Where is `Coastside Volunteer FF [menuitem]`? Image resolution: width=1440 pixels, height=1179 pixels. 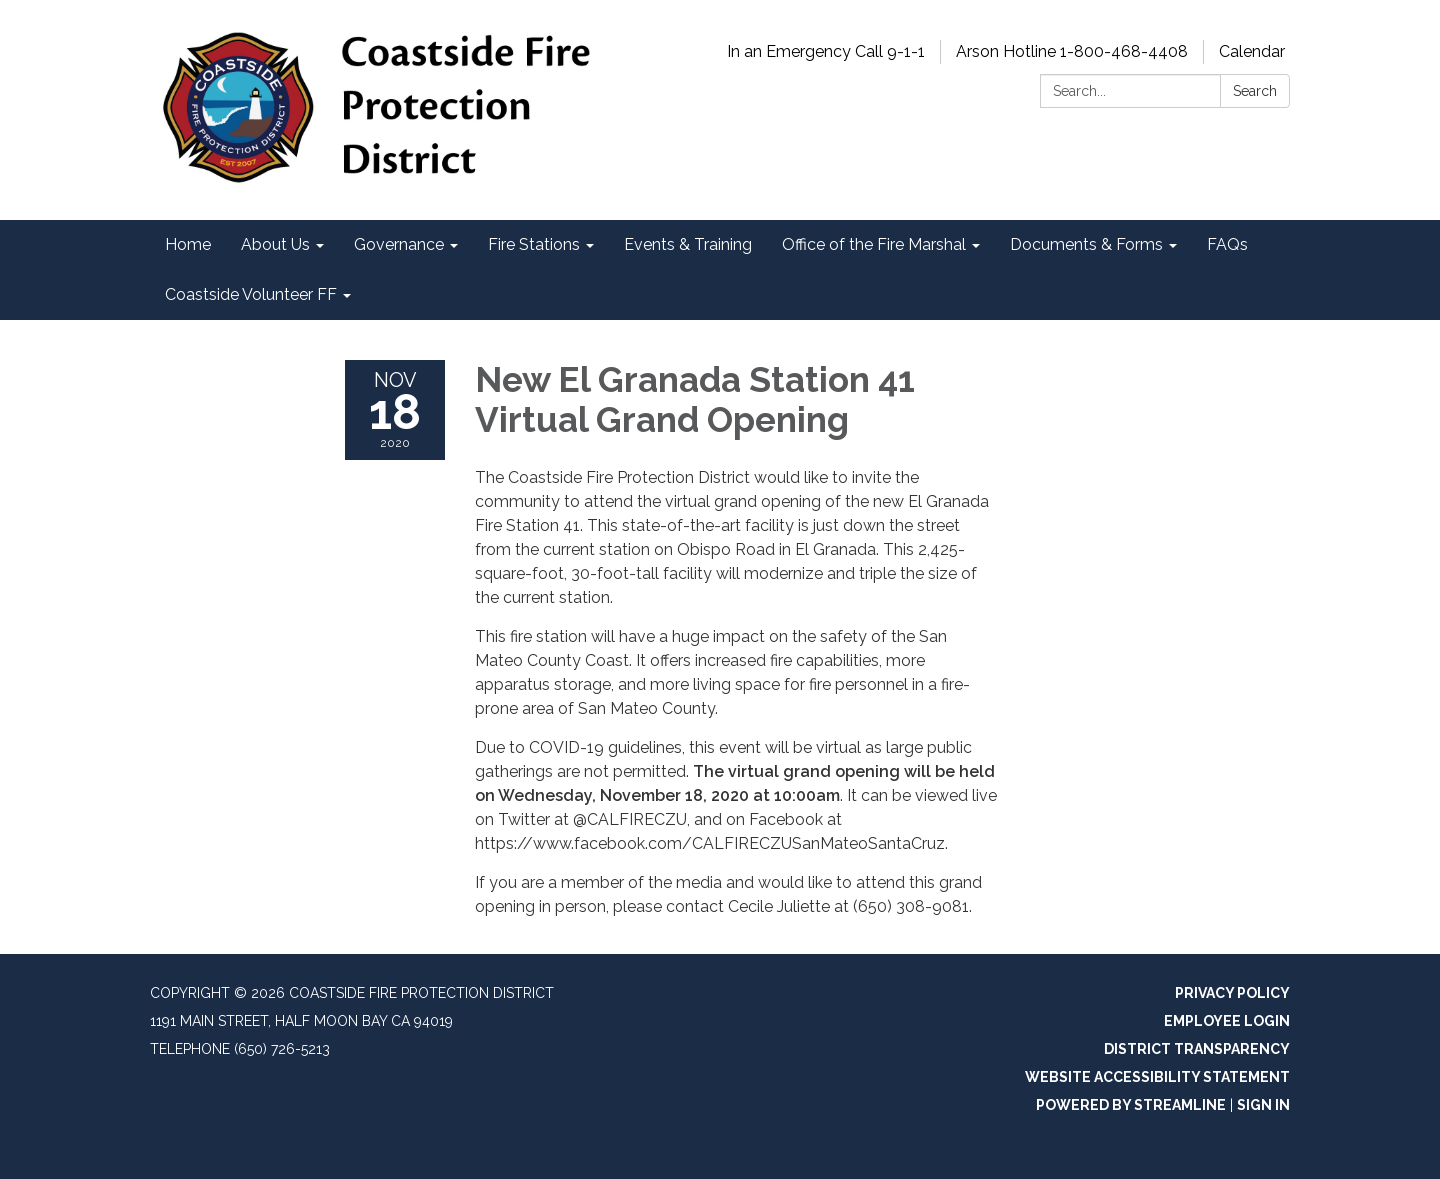
Coastside Volunteer FF [menuitem] is located at coordinates (251, 294).